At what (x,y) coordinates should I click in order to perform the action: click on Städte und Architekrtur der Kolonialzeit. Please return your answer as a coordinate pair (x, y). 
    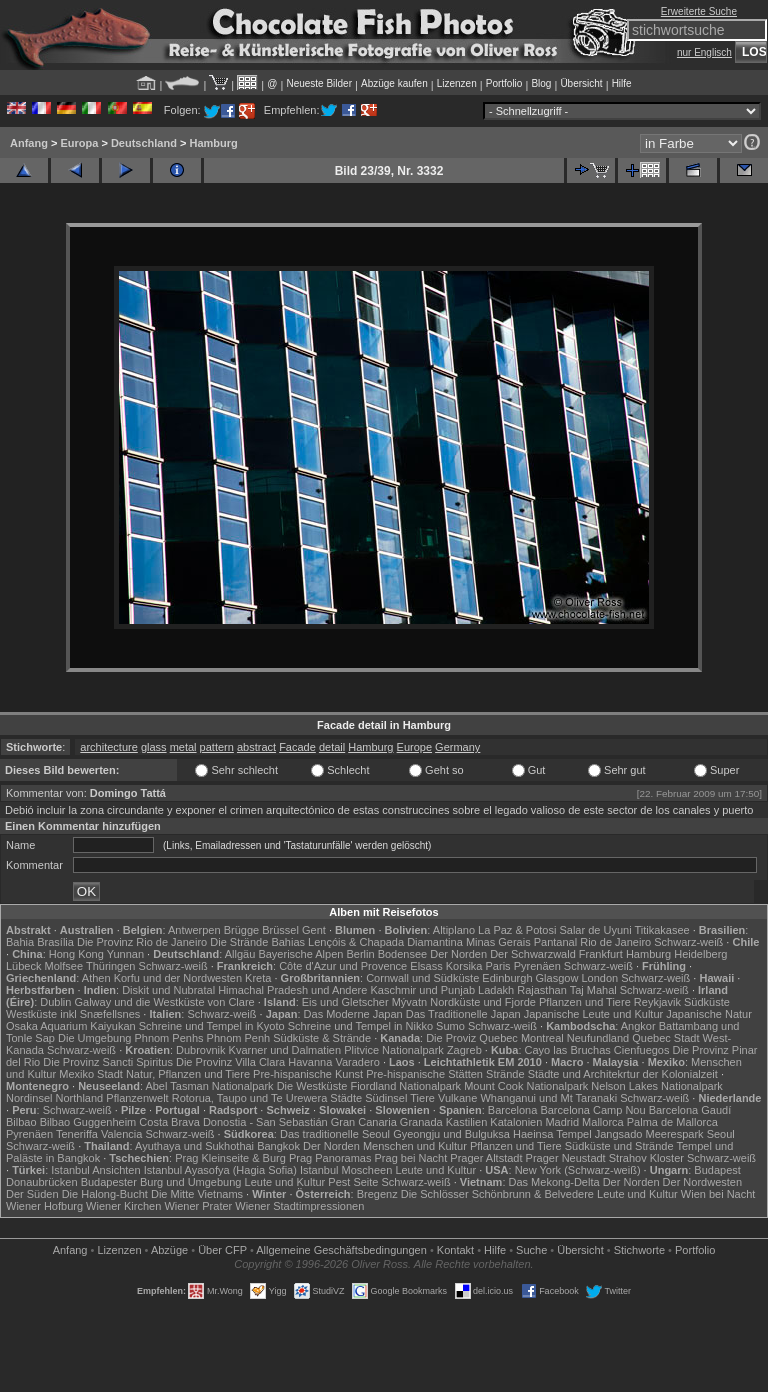
    Looking at the image, I should click on (623, 1074).